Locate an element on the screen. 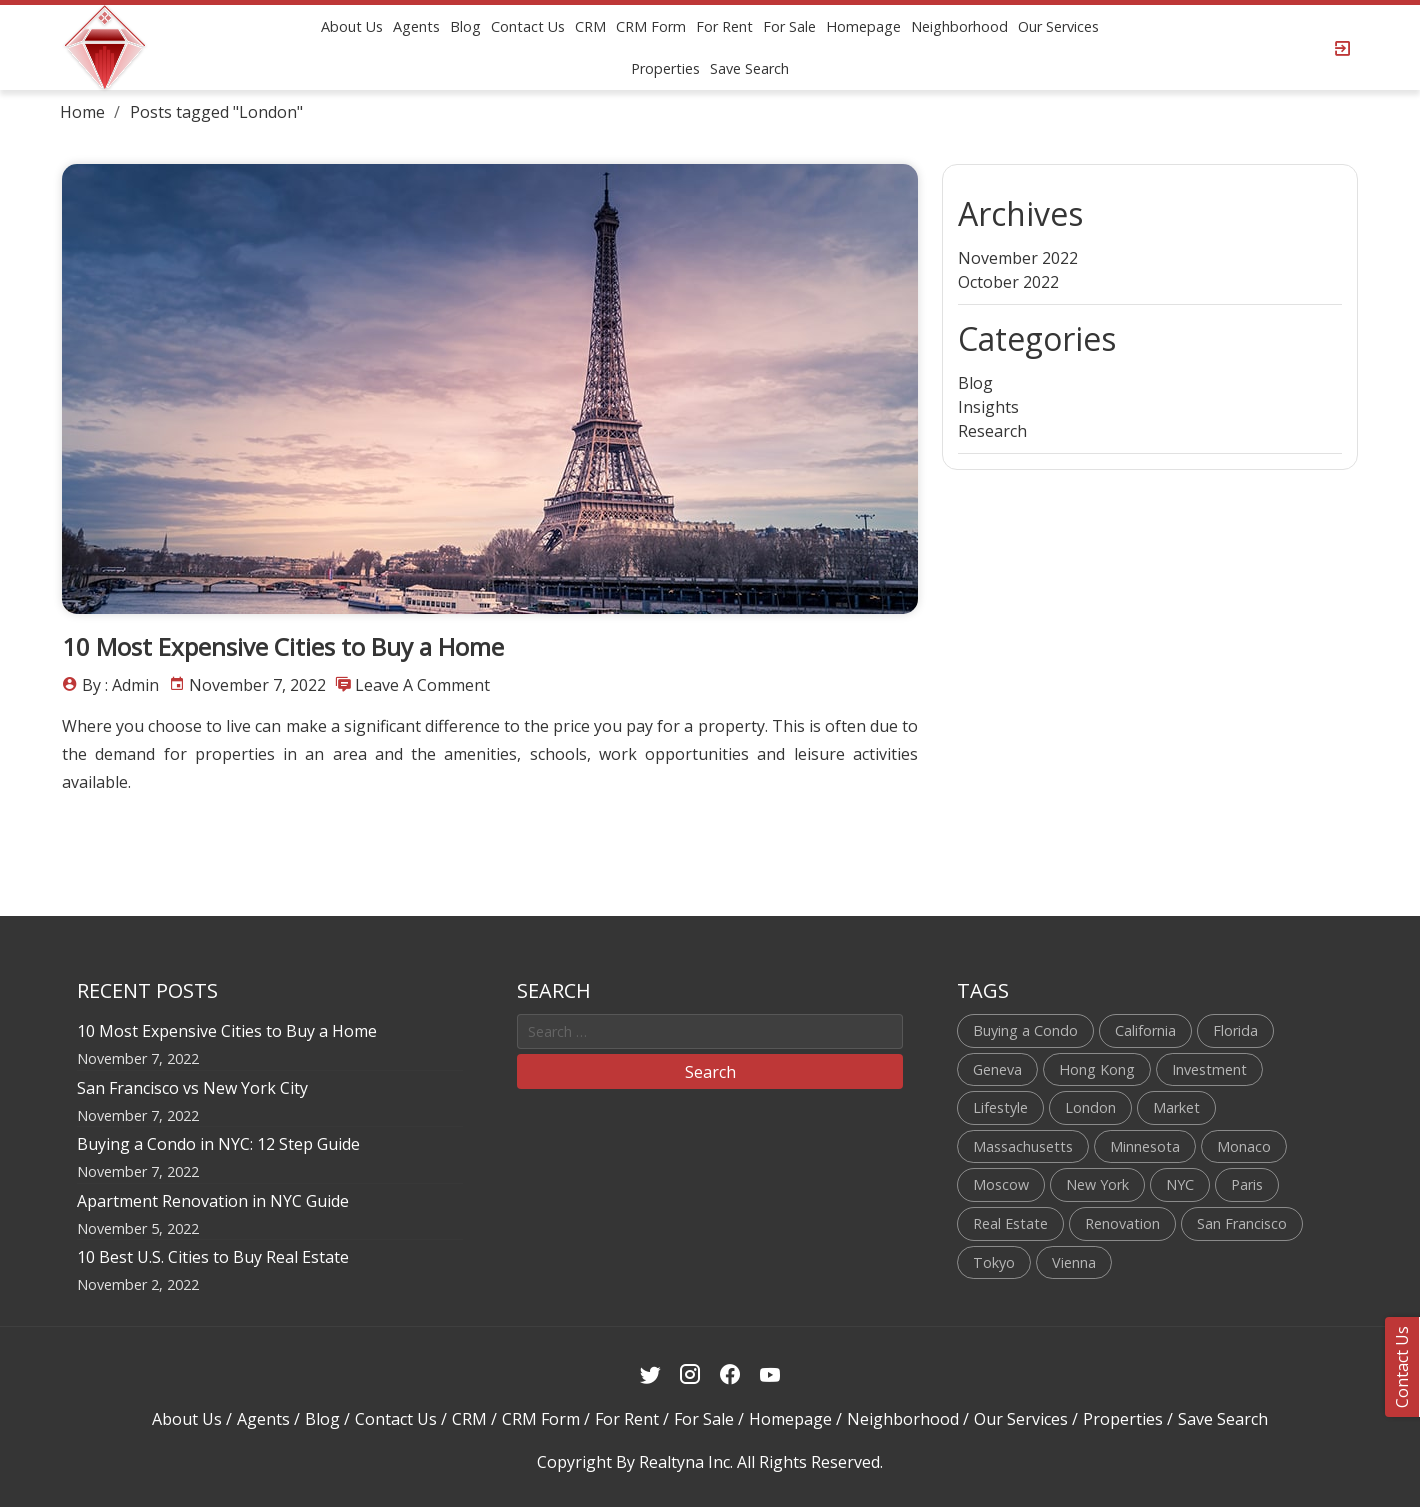  10 Best U.S. Cities to Buy Real Estate is located at coordinates (213, 1257).